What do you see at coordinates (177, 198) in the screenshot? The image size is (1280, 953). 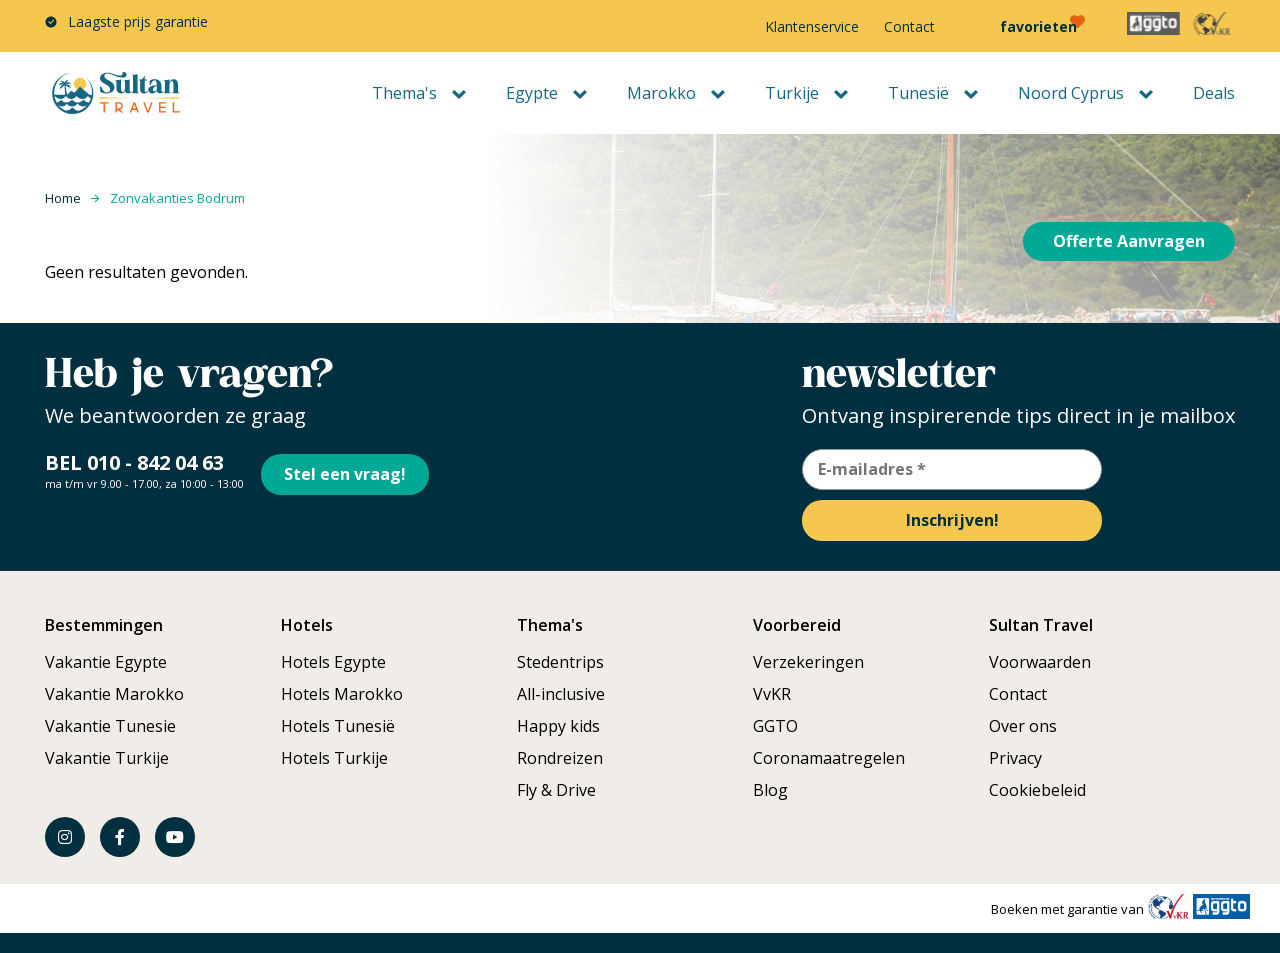 I see `Zonvakanties Bodrum` at bounding box center [177, 198].